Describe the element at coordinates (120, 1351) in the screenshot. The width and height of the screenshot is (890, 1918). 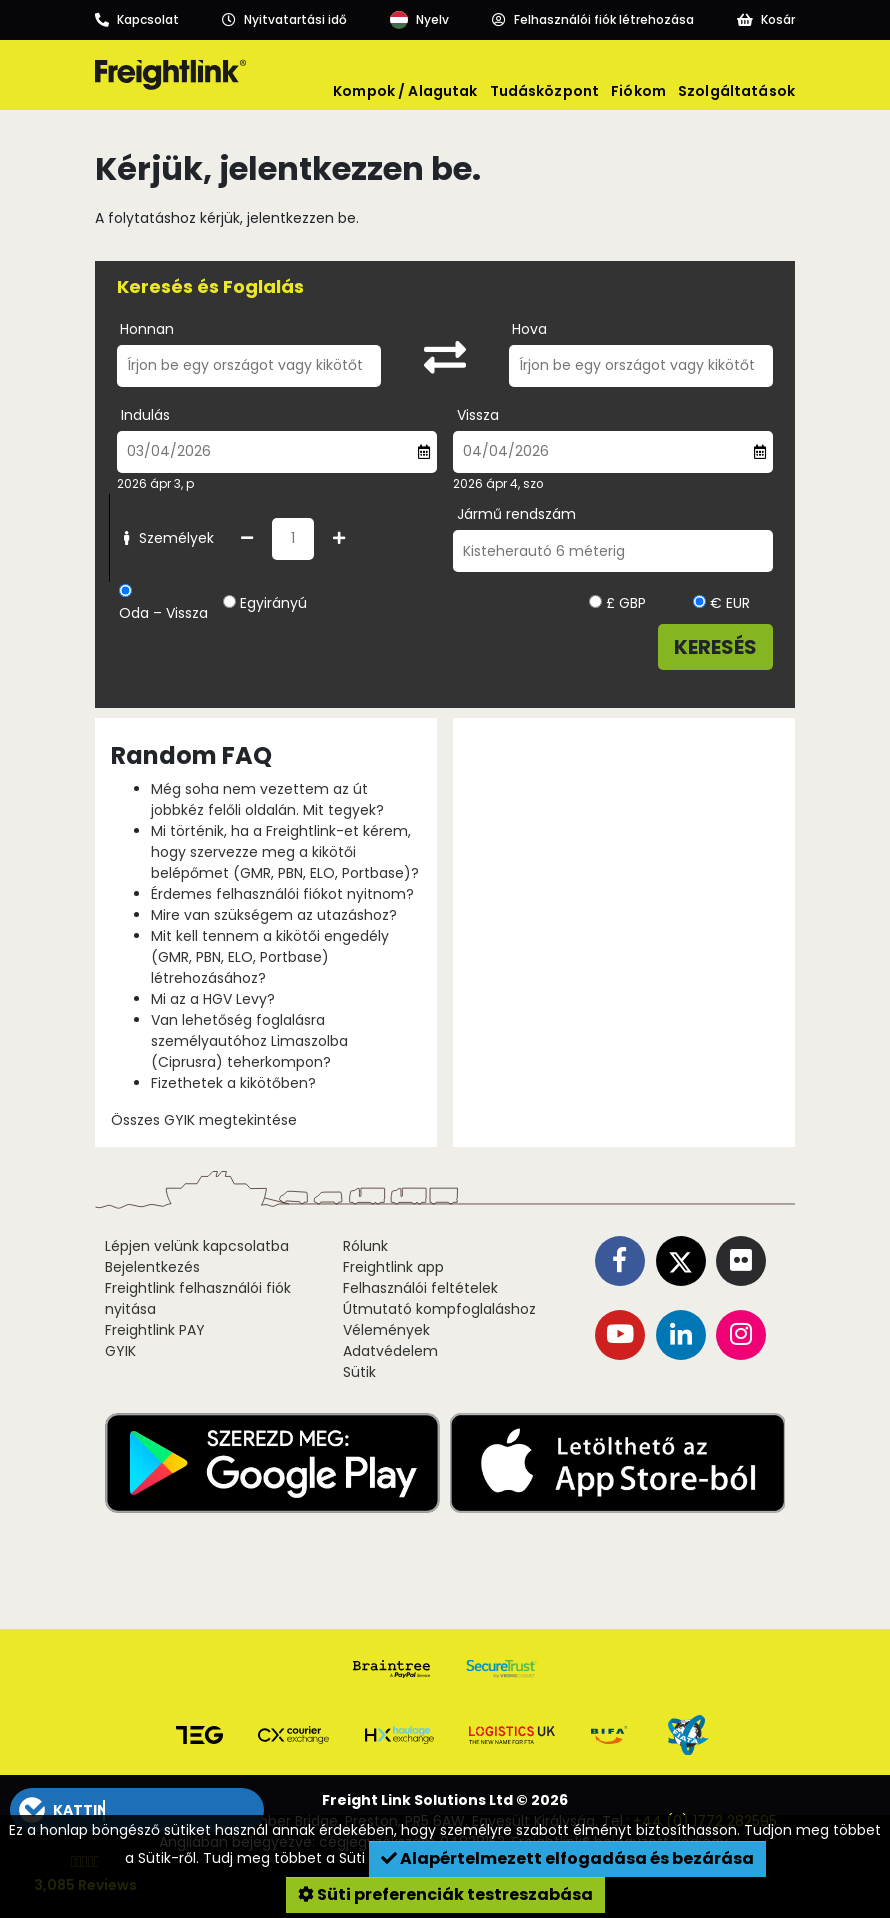
I see `GYIK` at that location.